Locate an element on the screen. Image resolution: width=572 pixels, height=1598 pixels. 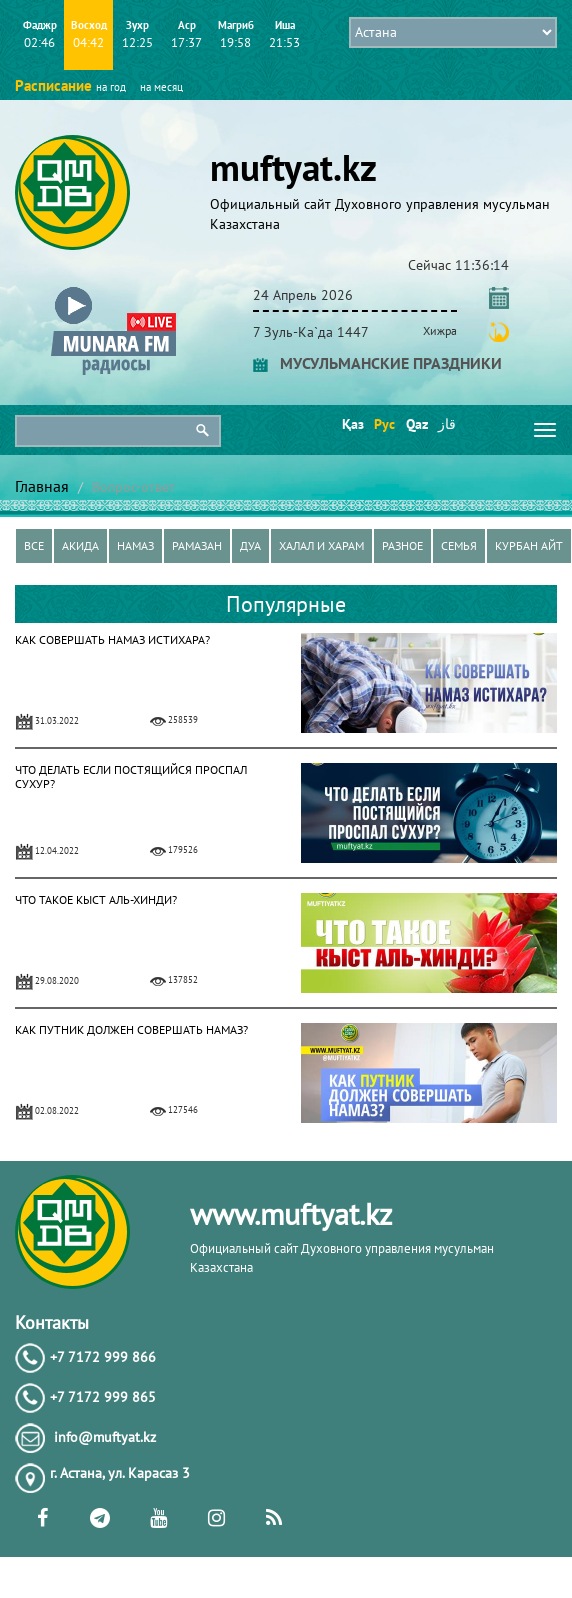
КАК ПУТНИК ДОЛЖЕН СОВЕРШАТЬ НАМАЗ? is located at coordinates (131, 1029).